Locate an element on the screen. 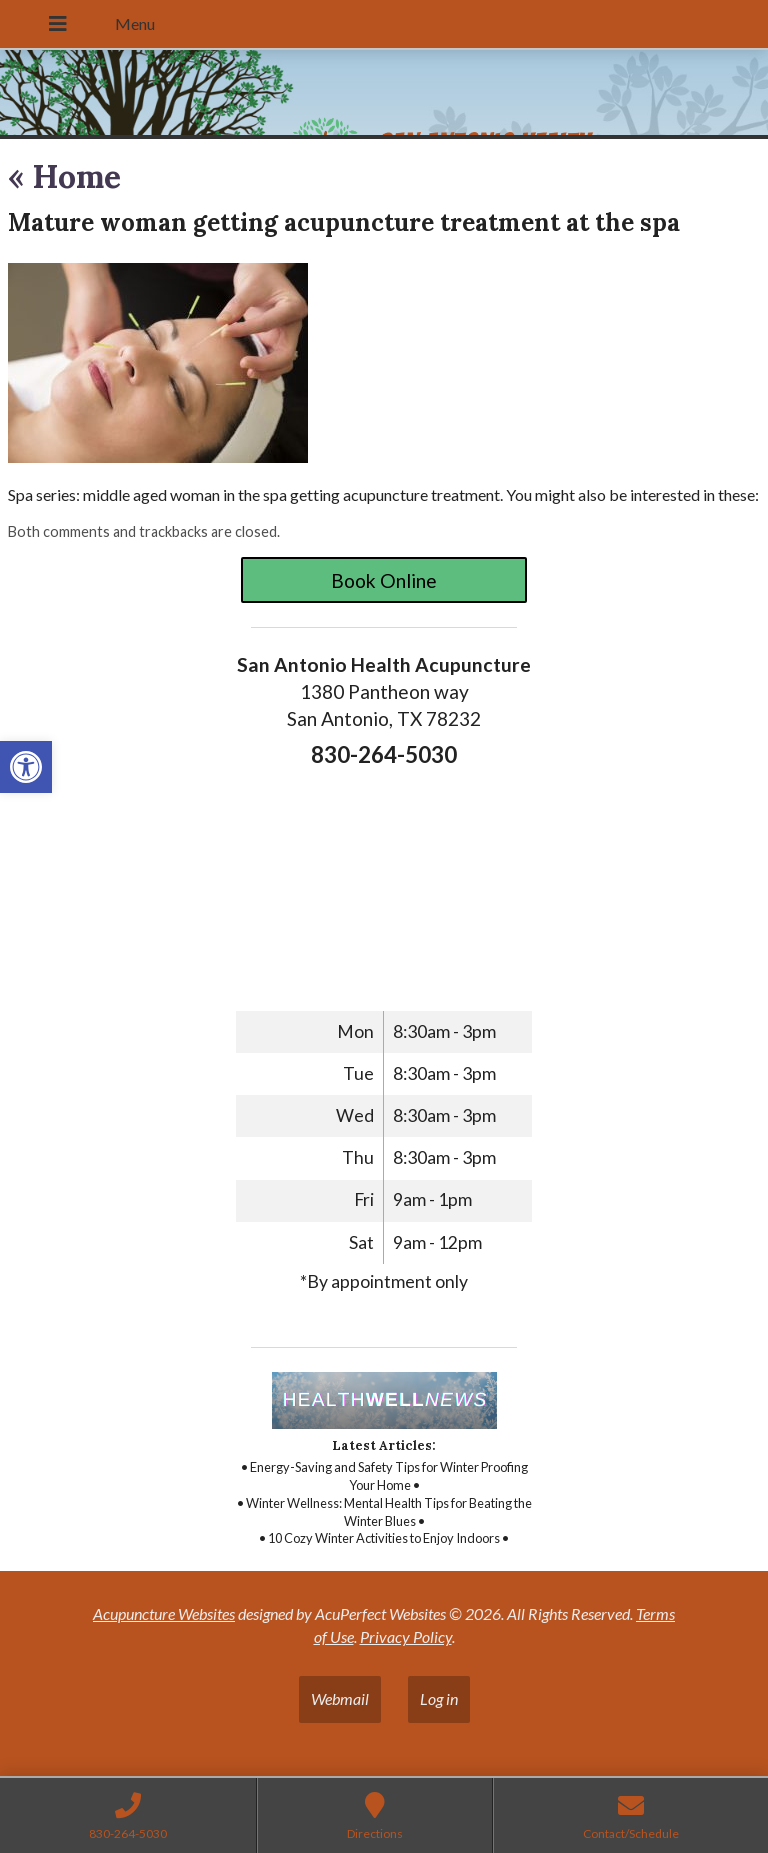 This screenshot has height=1853, width=768. [link] is located at coordinates (26, 767).